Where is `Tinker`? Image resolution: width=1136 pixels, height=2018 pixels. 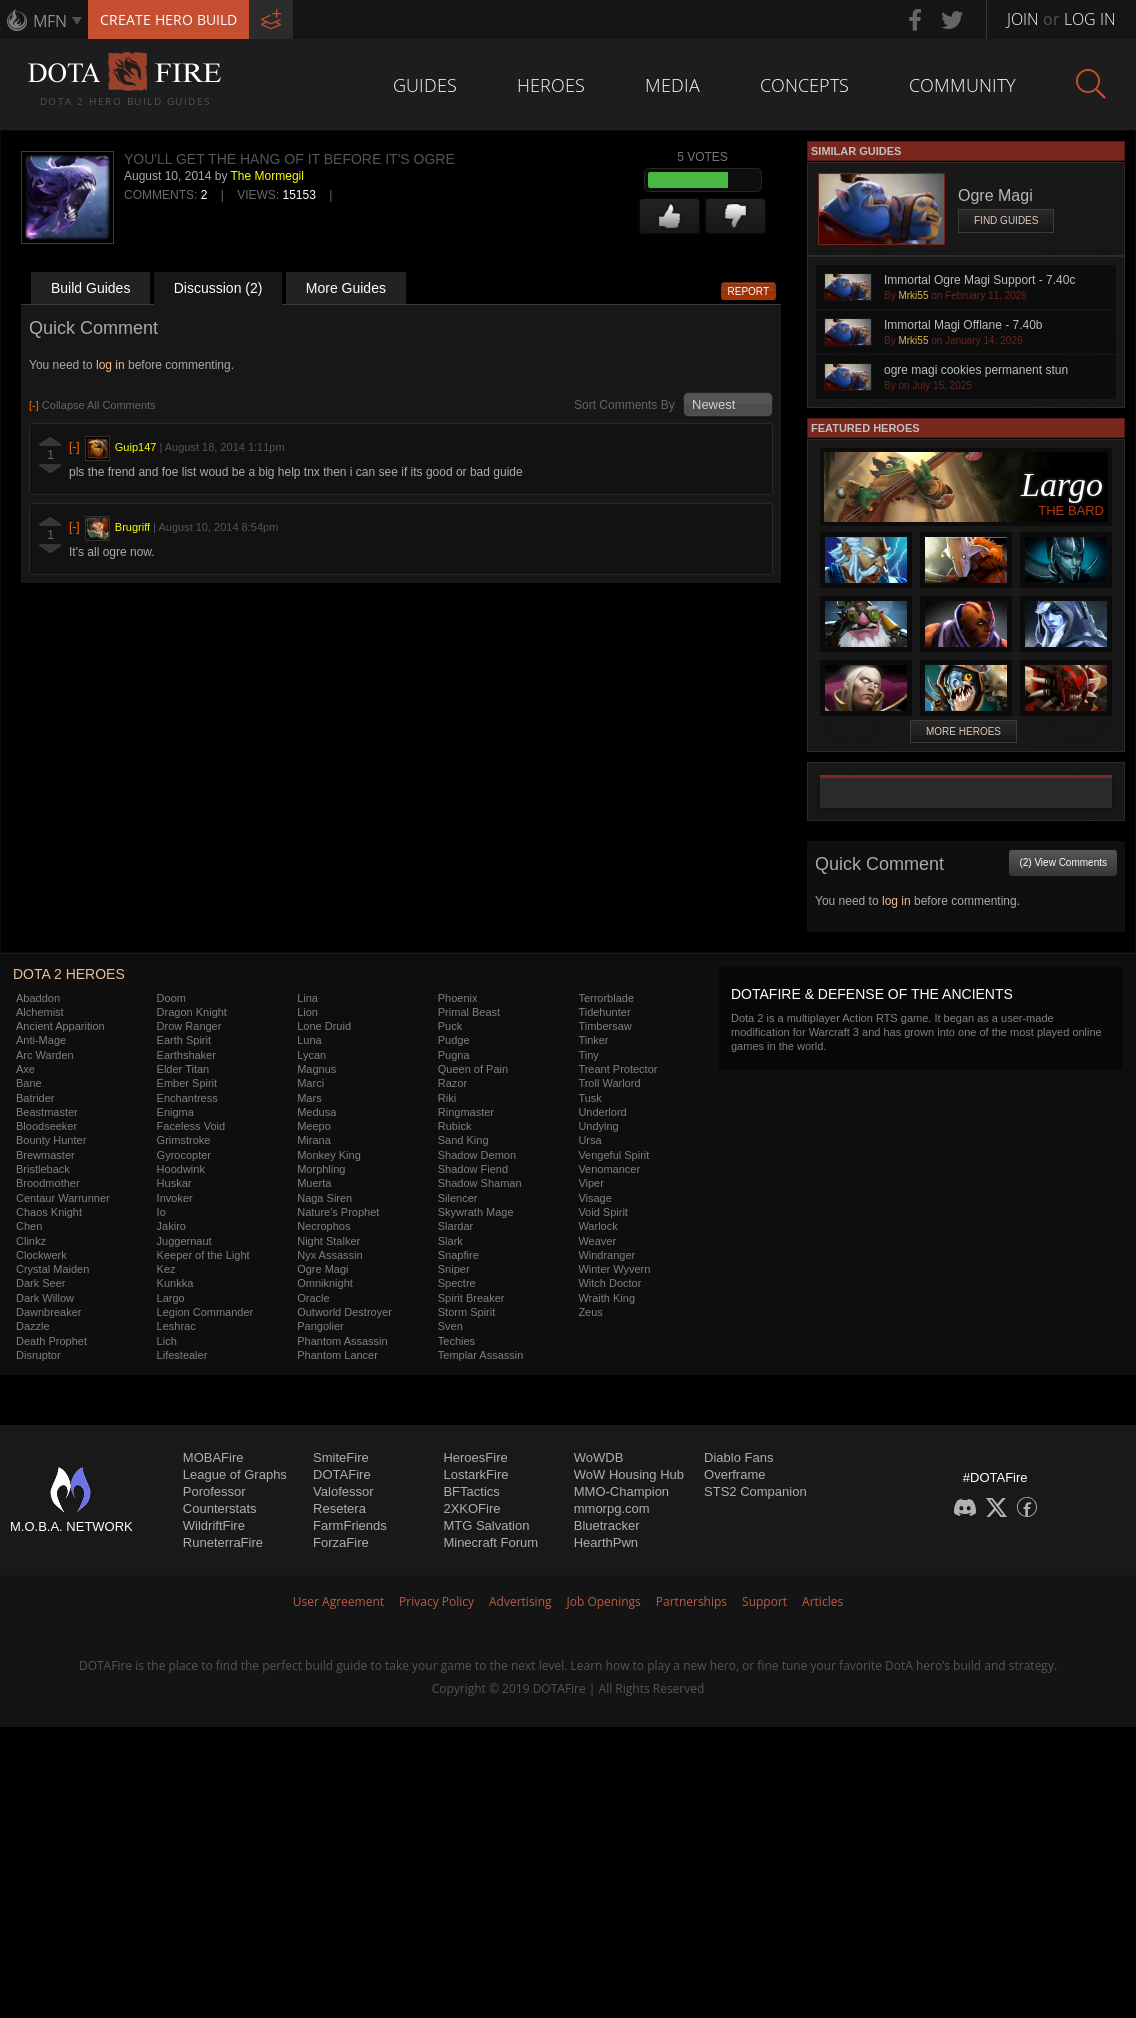
Tinker is located at coordinates (593, 1040).